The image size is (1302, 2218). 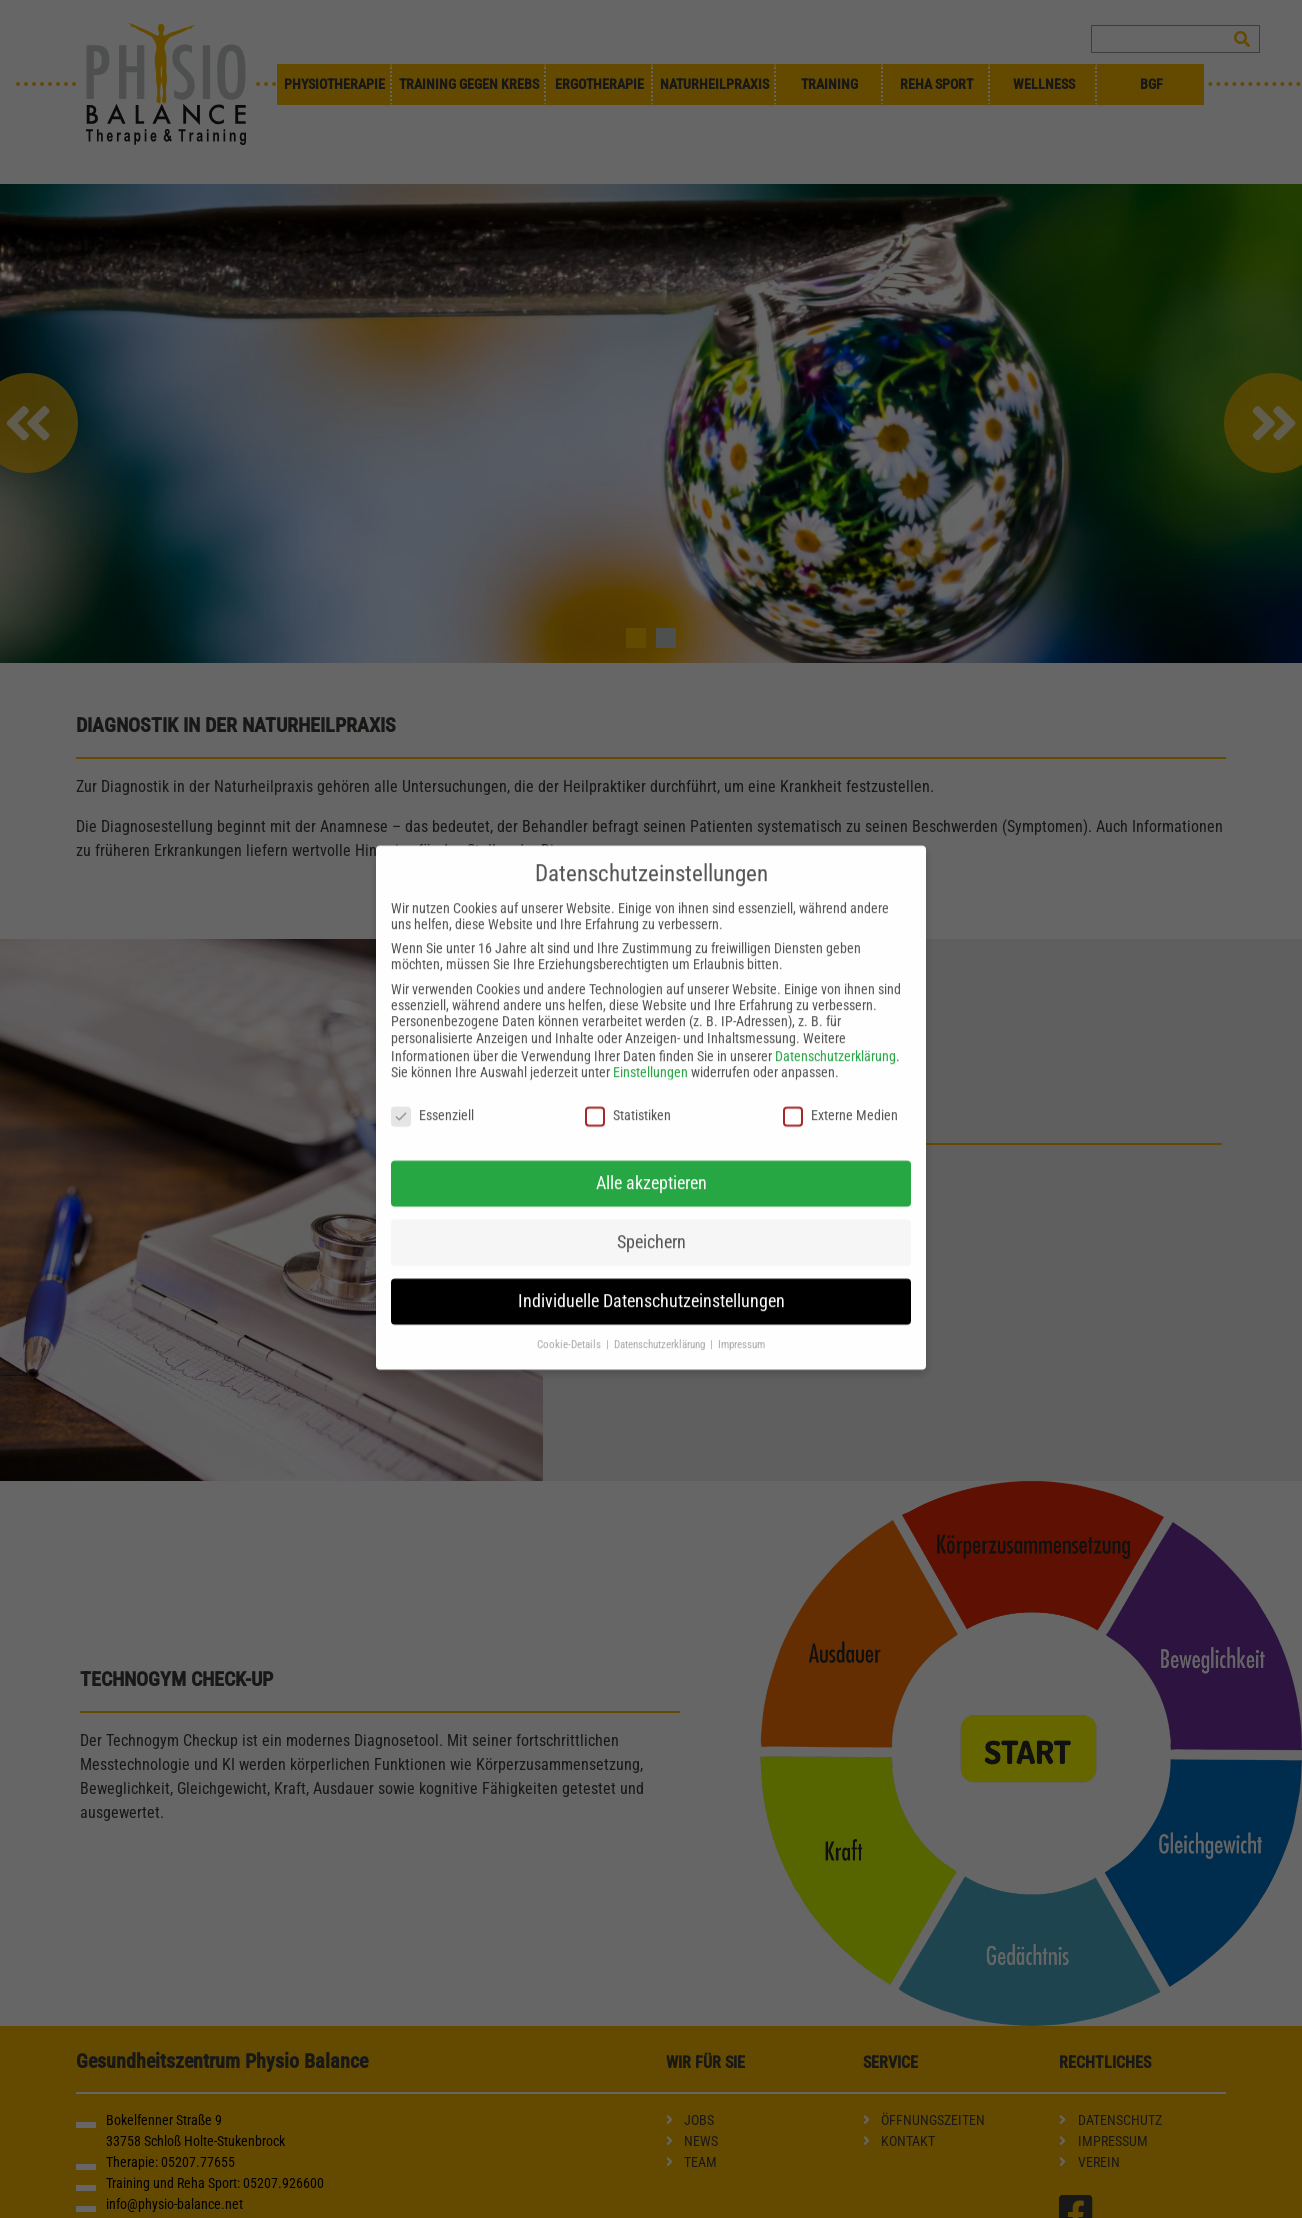 What do you see at coordinates (651, 1284) in the screenshot?
I see `Individuelle Datenschutzeinstellungen [button]` at bounding box center [651, 1284].